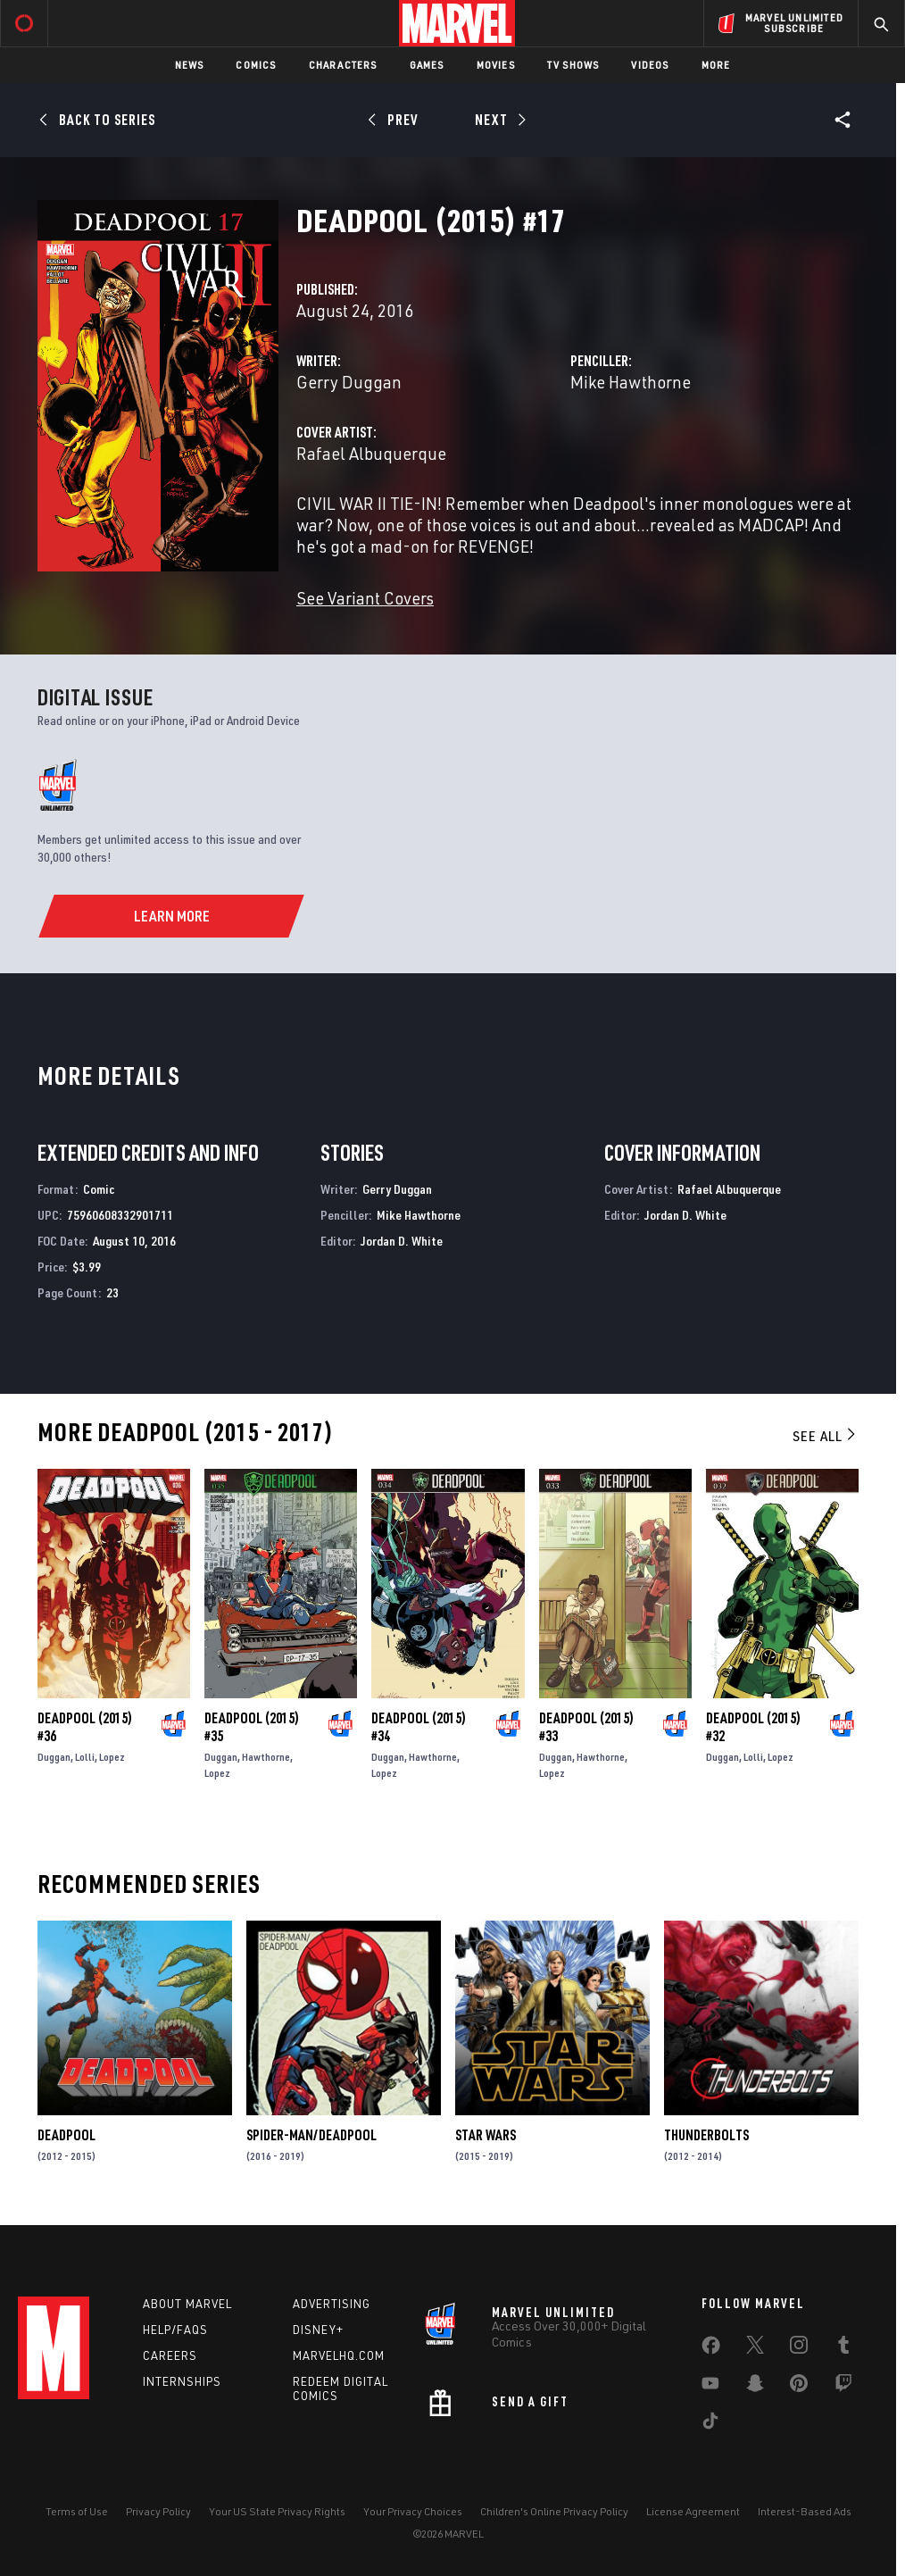 The image size is (905, 2576). I want to click on Spider-Man/Deadpool, so click(311, 2135).